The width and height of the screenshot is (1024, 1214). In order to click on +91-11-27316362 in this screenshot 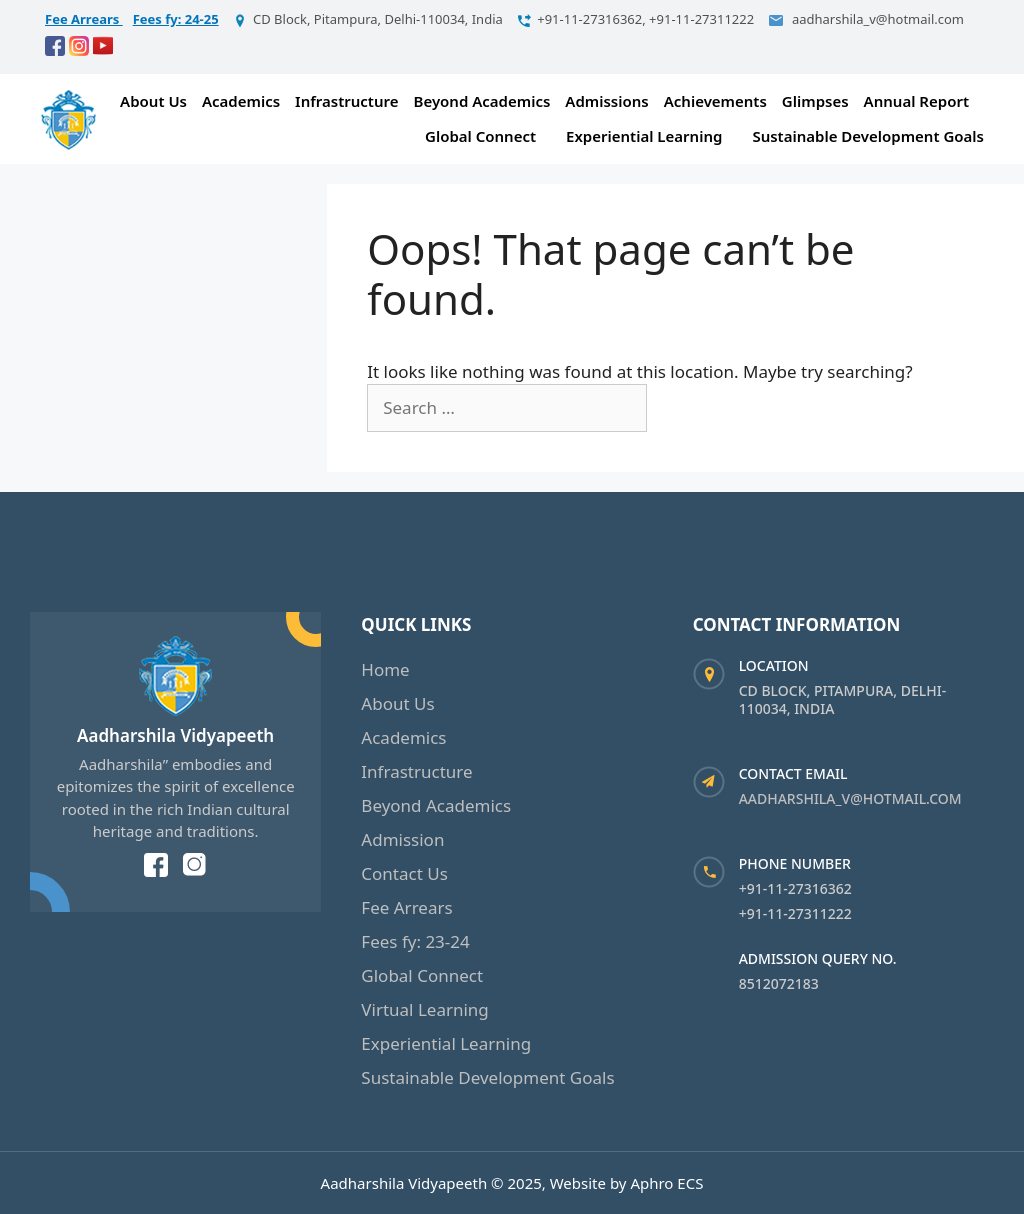, I will do `click(795, 888)`.